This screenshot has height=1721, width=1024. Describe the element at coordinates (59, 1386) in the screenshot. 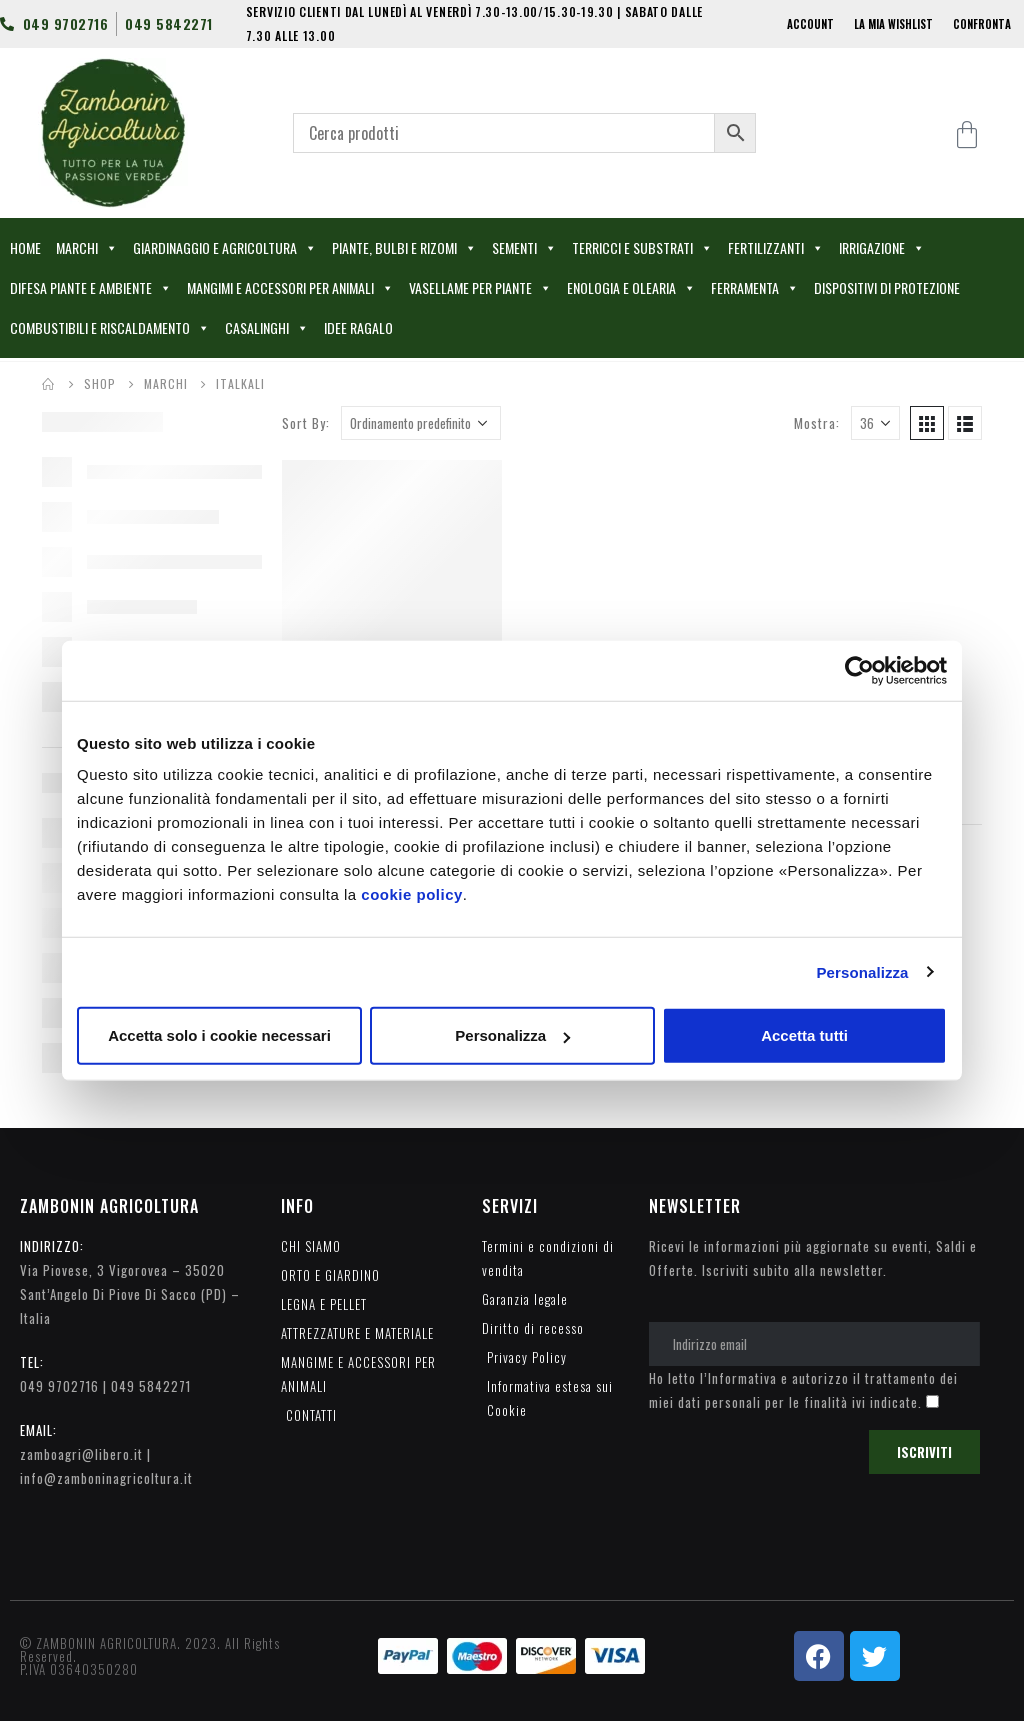

I see `049 9702716` at that location.